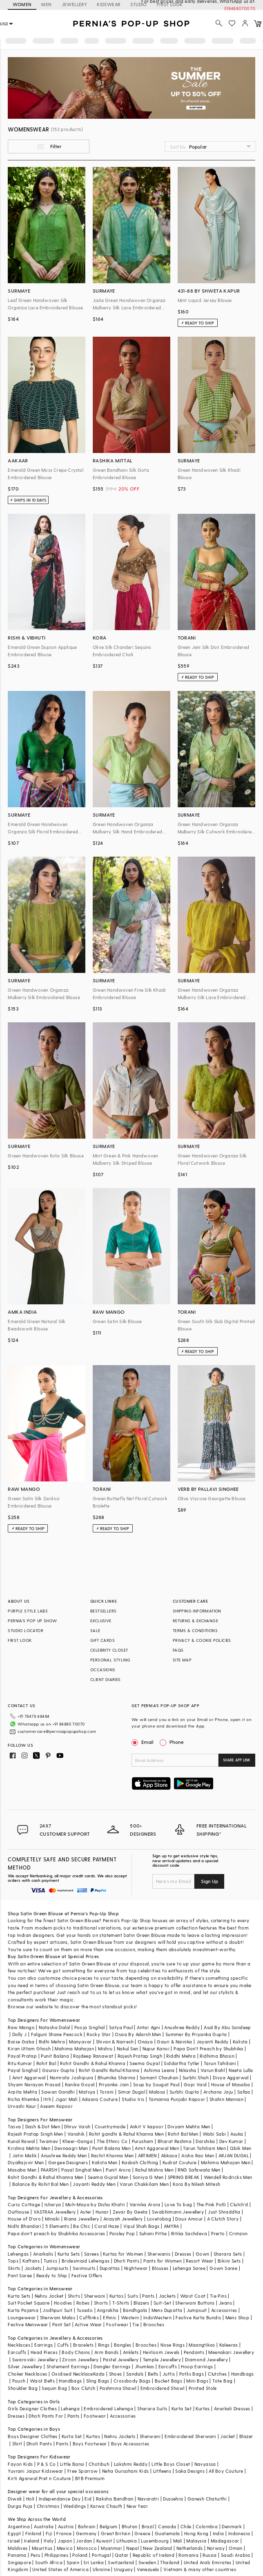 This screenshot has height=2576, width=263. I want to click on Statement Earrings, so click(68, 2366).